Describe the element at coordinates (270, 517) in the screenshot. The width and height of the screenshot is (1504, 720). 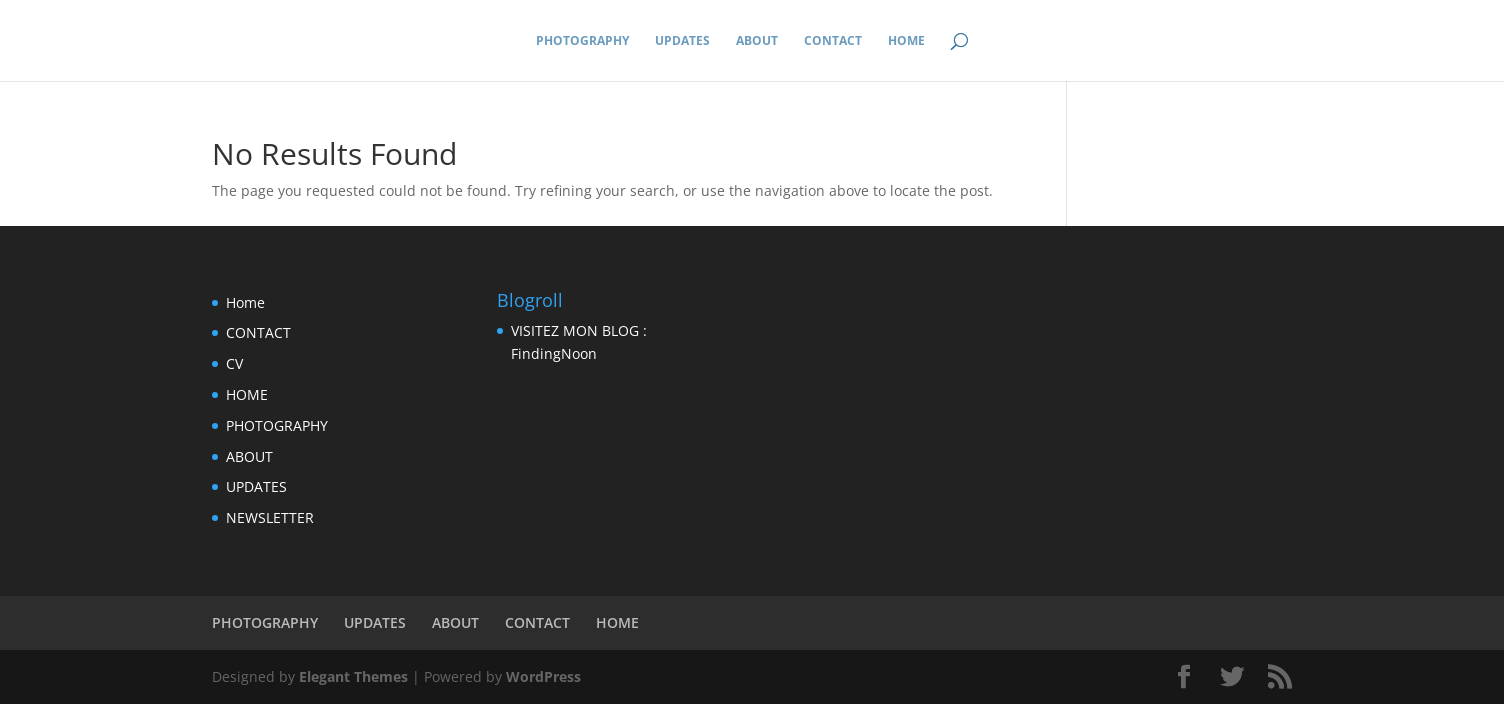
I see `NEWSLETTER` at that location.